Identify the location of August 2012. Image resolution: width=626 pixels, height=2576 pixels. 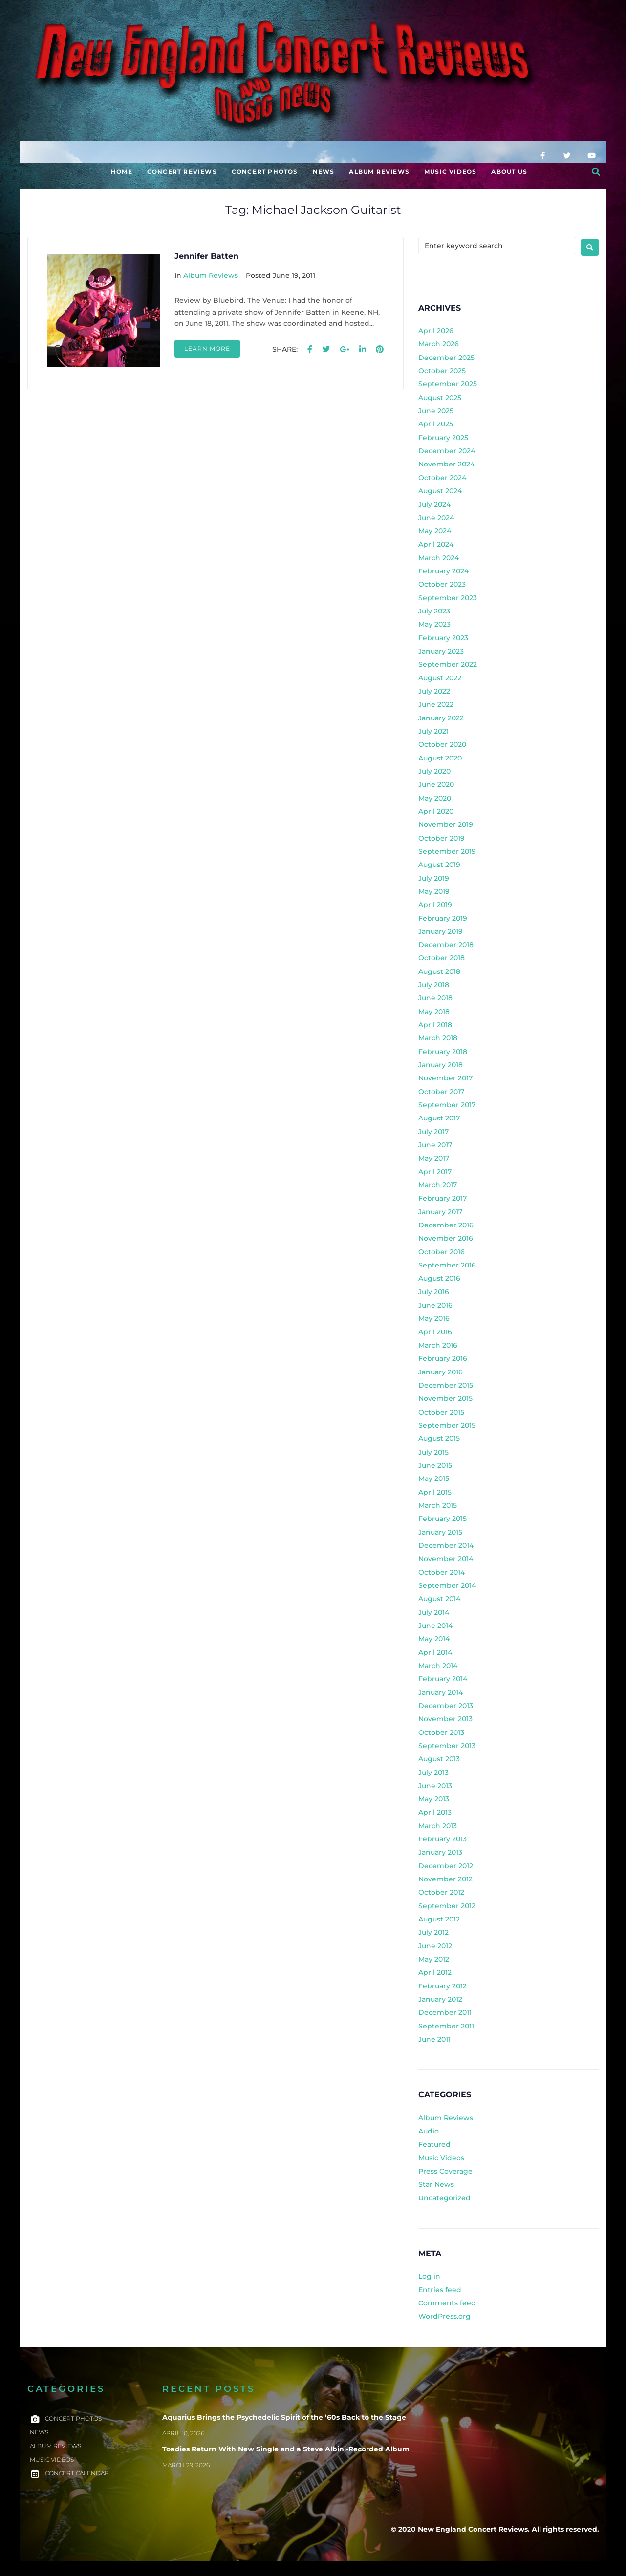
(439, 1919).